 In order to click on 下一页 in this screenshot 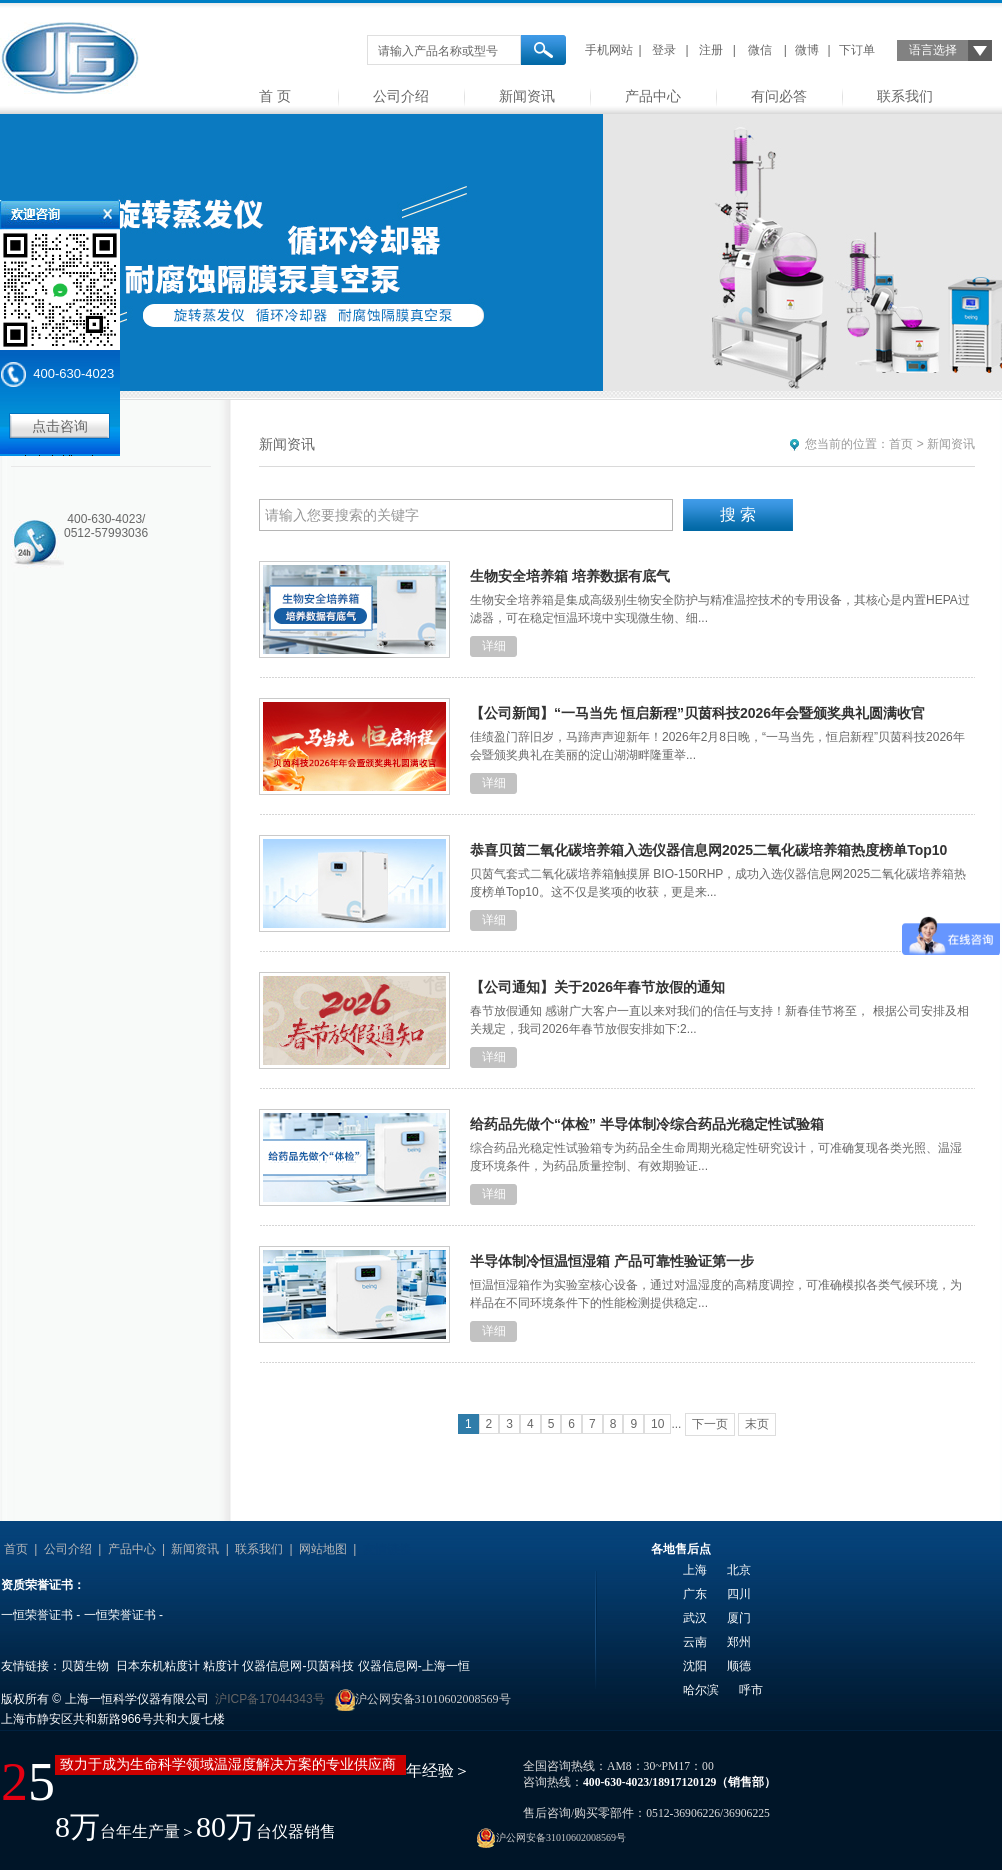, I will do `click(710, 1424)`.